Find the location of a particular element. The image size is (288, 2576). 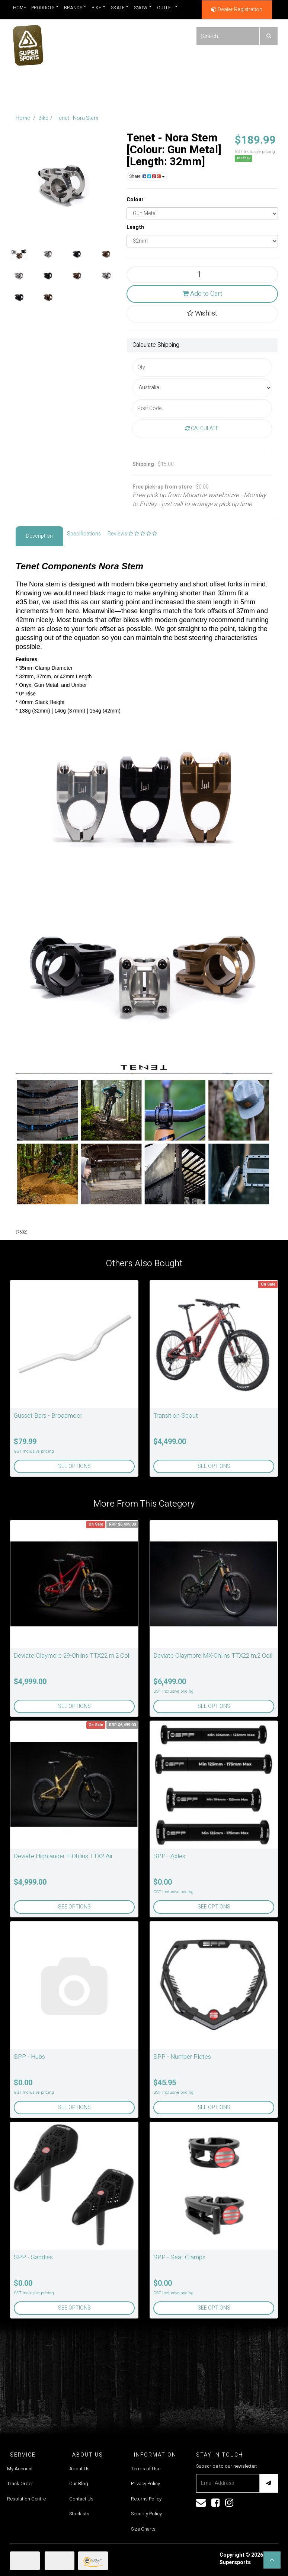

Bike is located at coordinates (99, 7).